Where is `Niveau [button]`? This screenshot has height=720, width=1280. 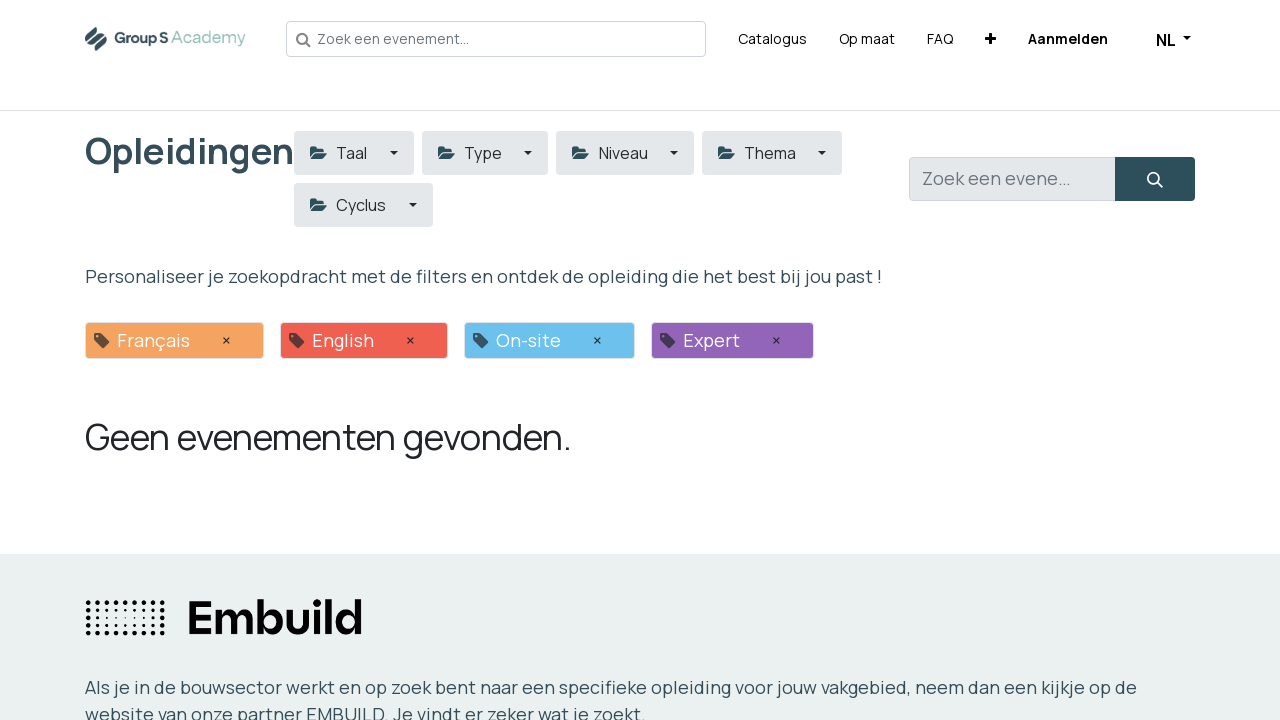 Niveau [button] is located at coordinates (611, 153).